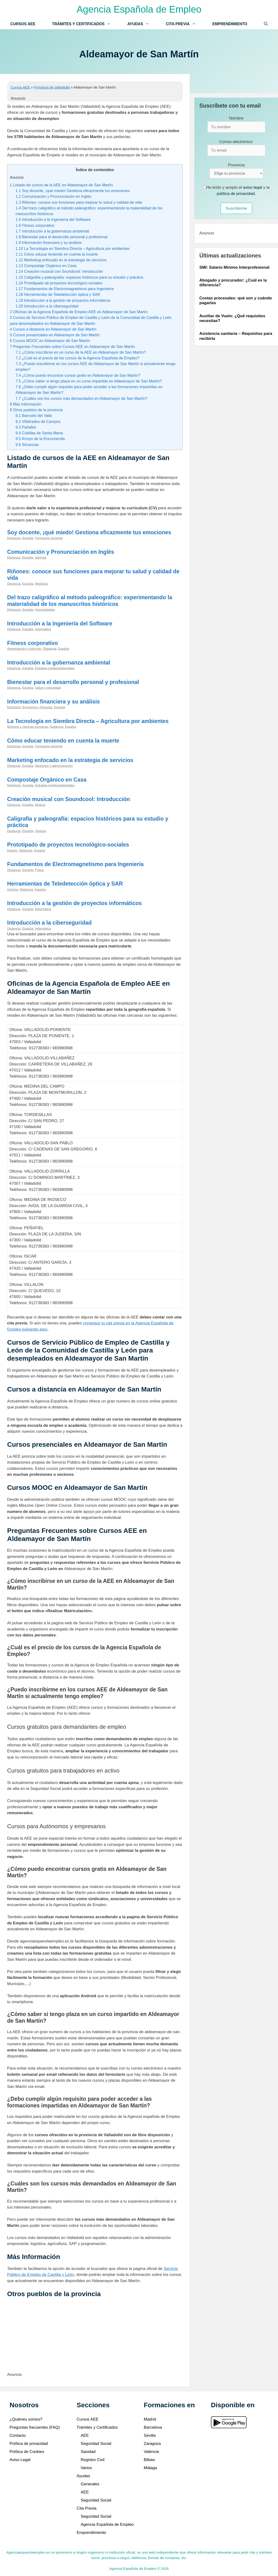 Image resolution: width=278 pixels, height=2576 pixels. Describe the element at coordinates (54, 668) in the screenshot. I see `Estudios medioambientales` at that location.